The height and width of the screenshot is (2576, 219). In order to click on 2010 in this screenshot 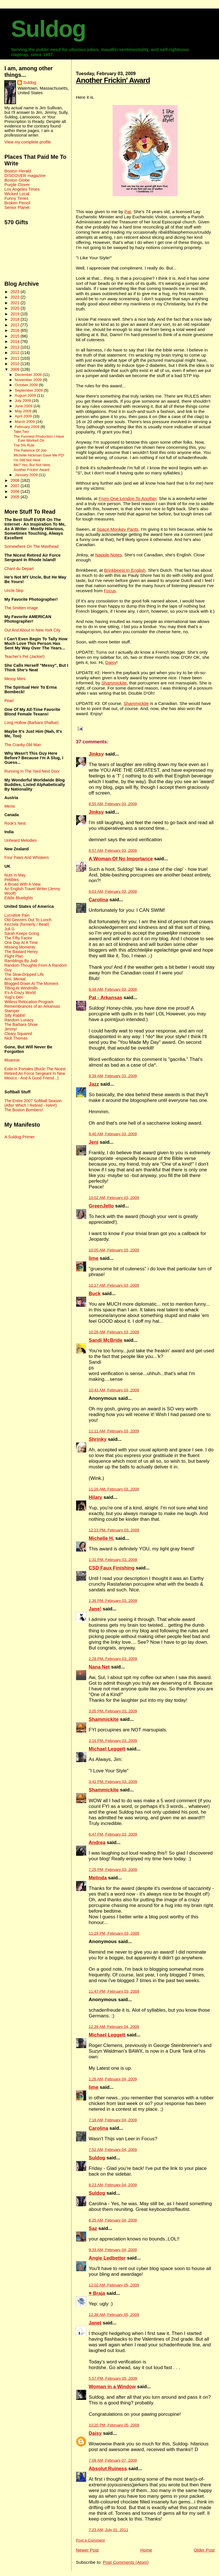, I will do `click(16, 363)`.